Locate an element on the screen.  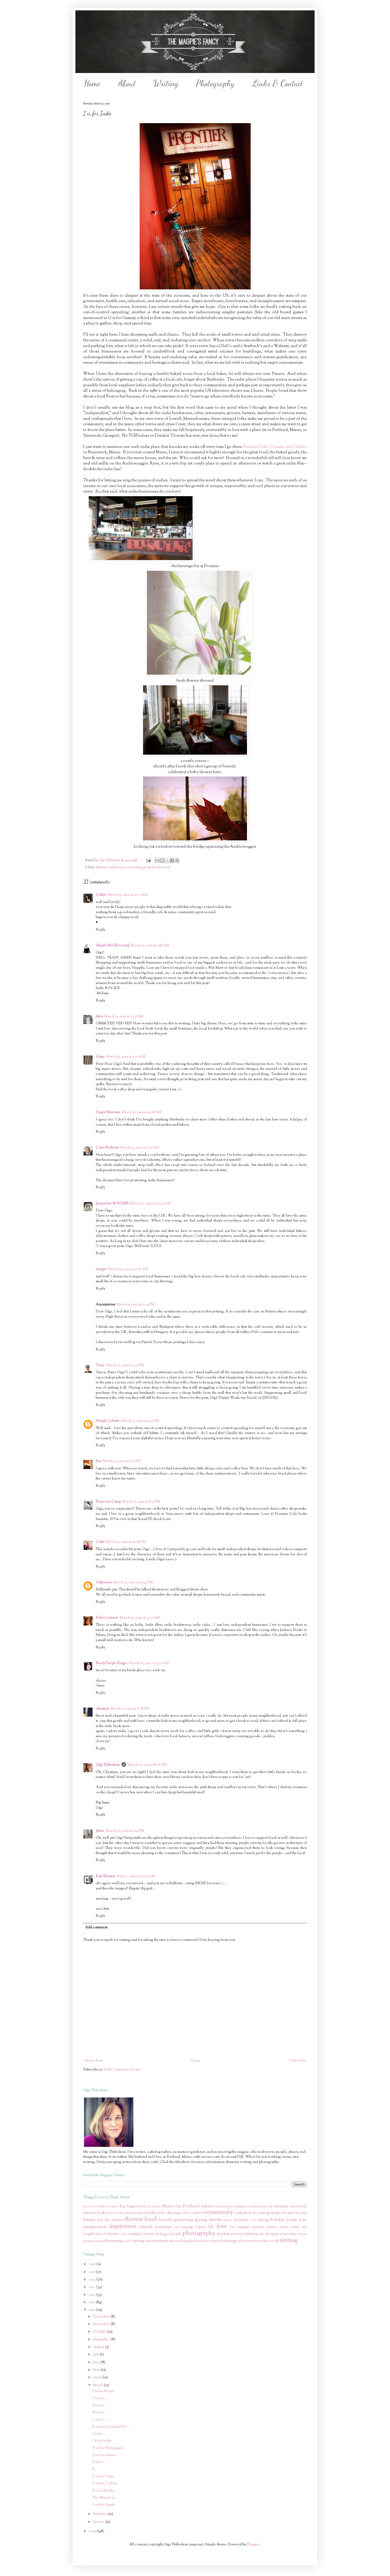
September is located at coordinates (102, 2339).